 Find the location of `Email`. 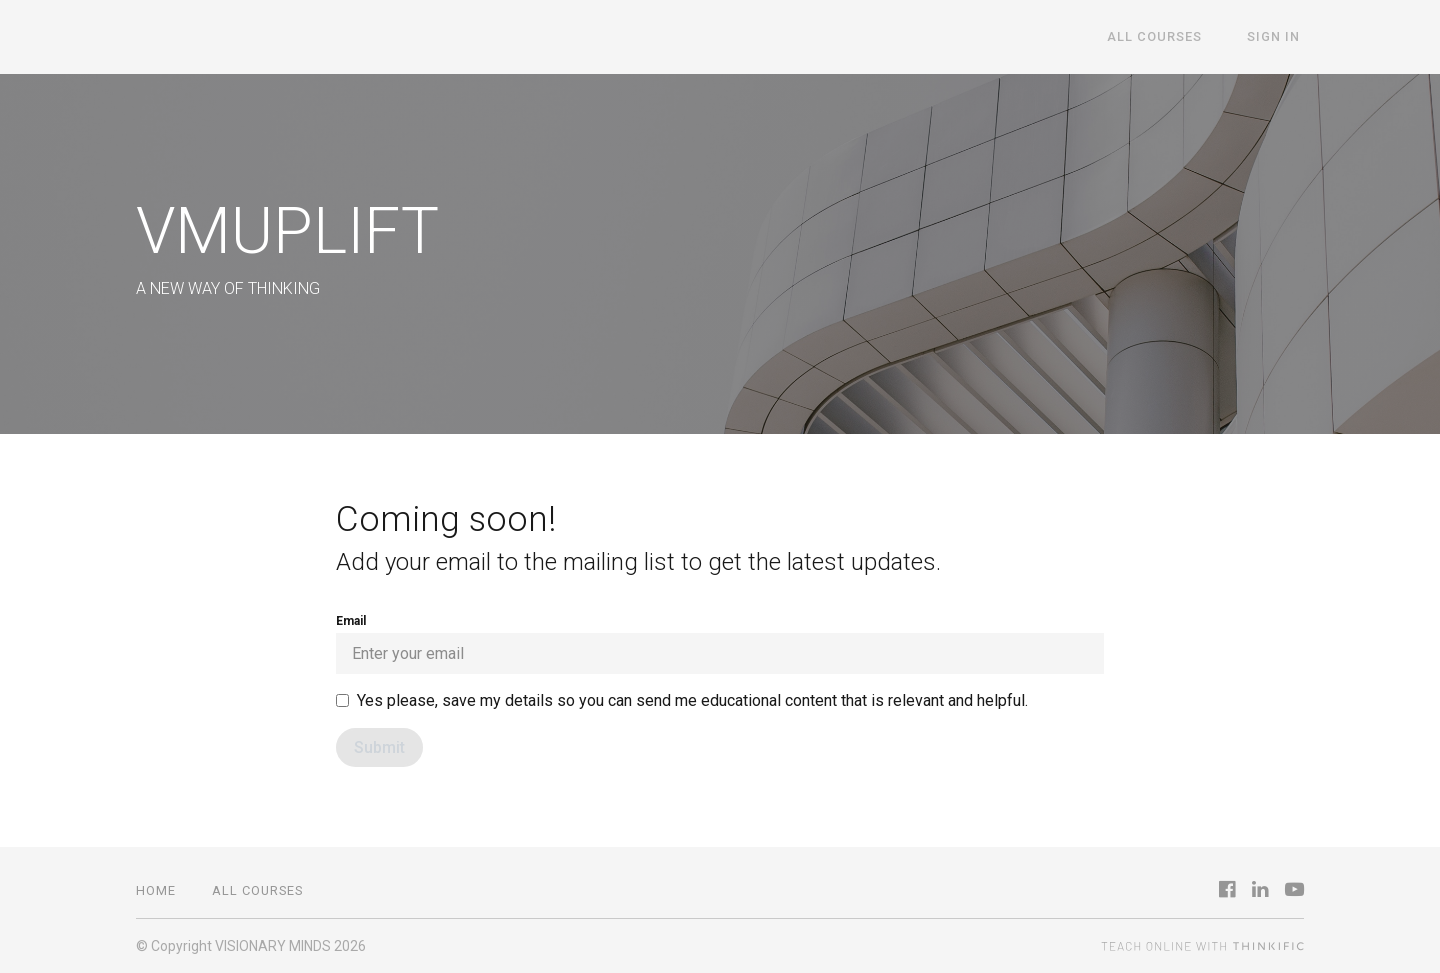

Email is located at coordinates (720, 644).